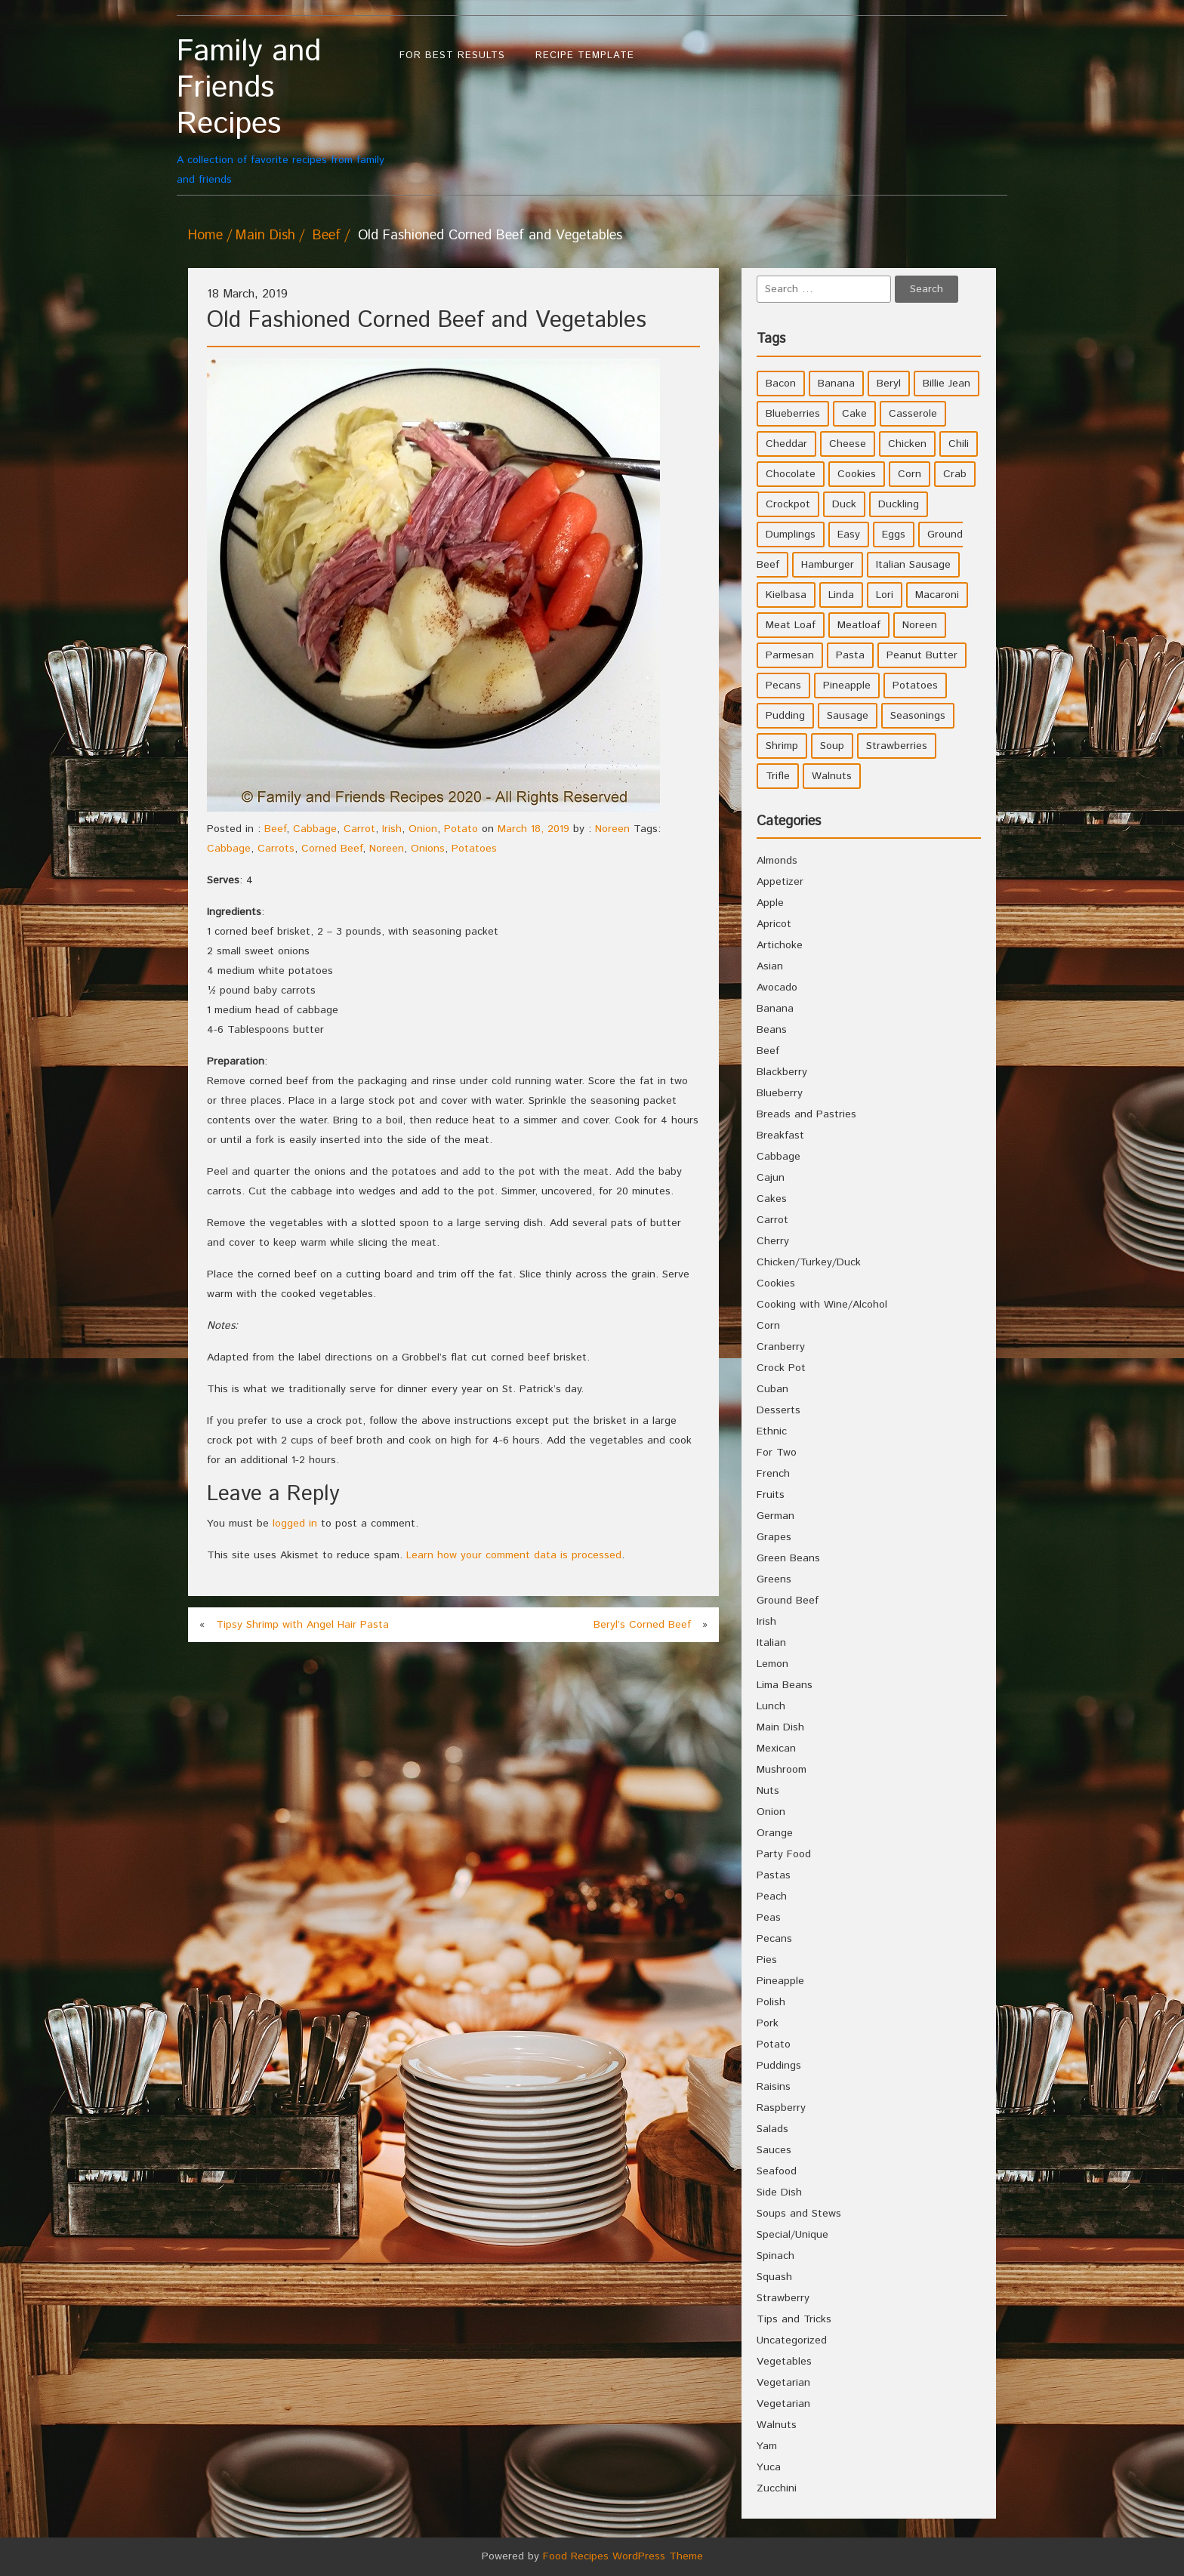 The image size is (1184, 2576). I want to click on Seafood, so click(777, 2171).